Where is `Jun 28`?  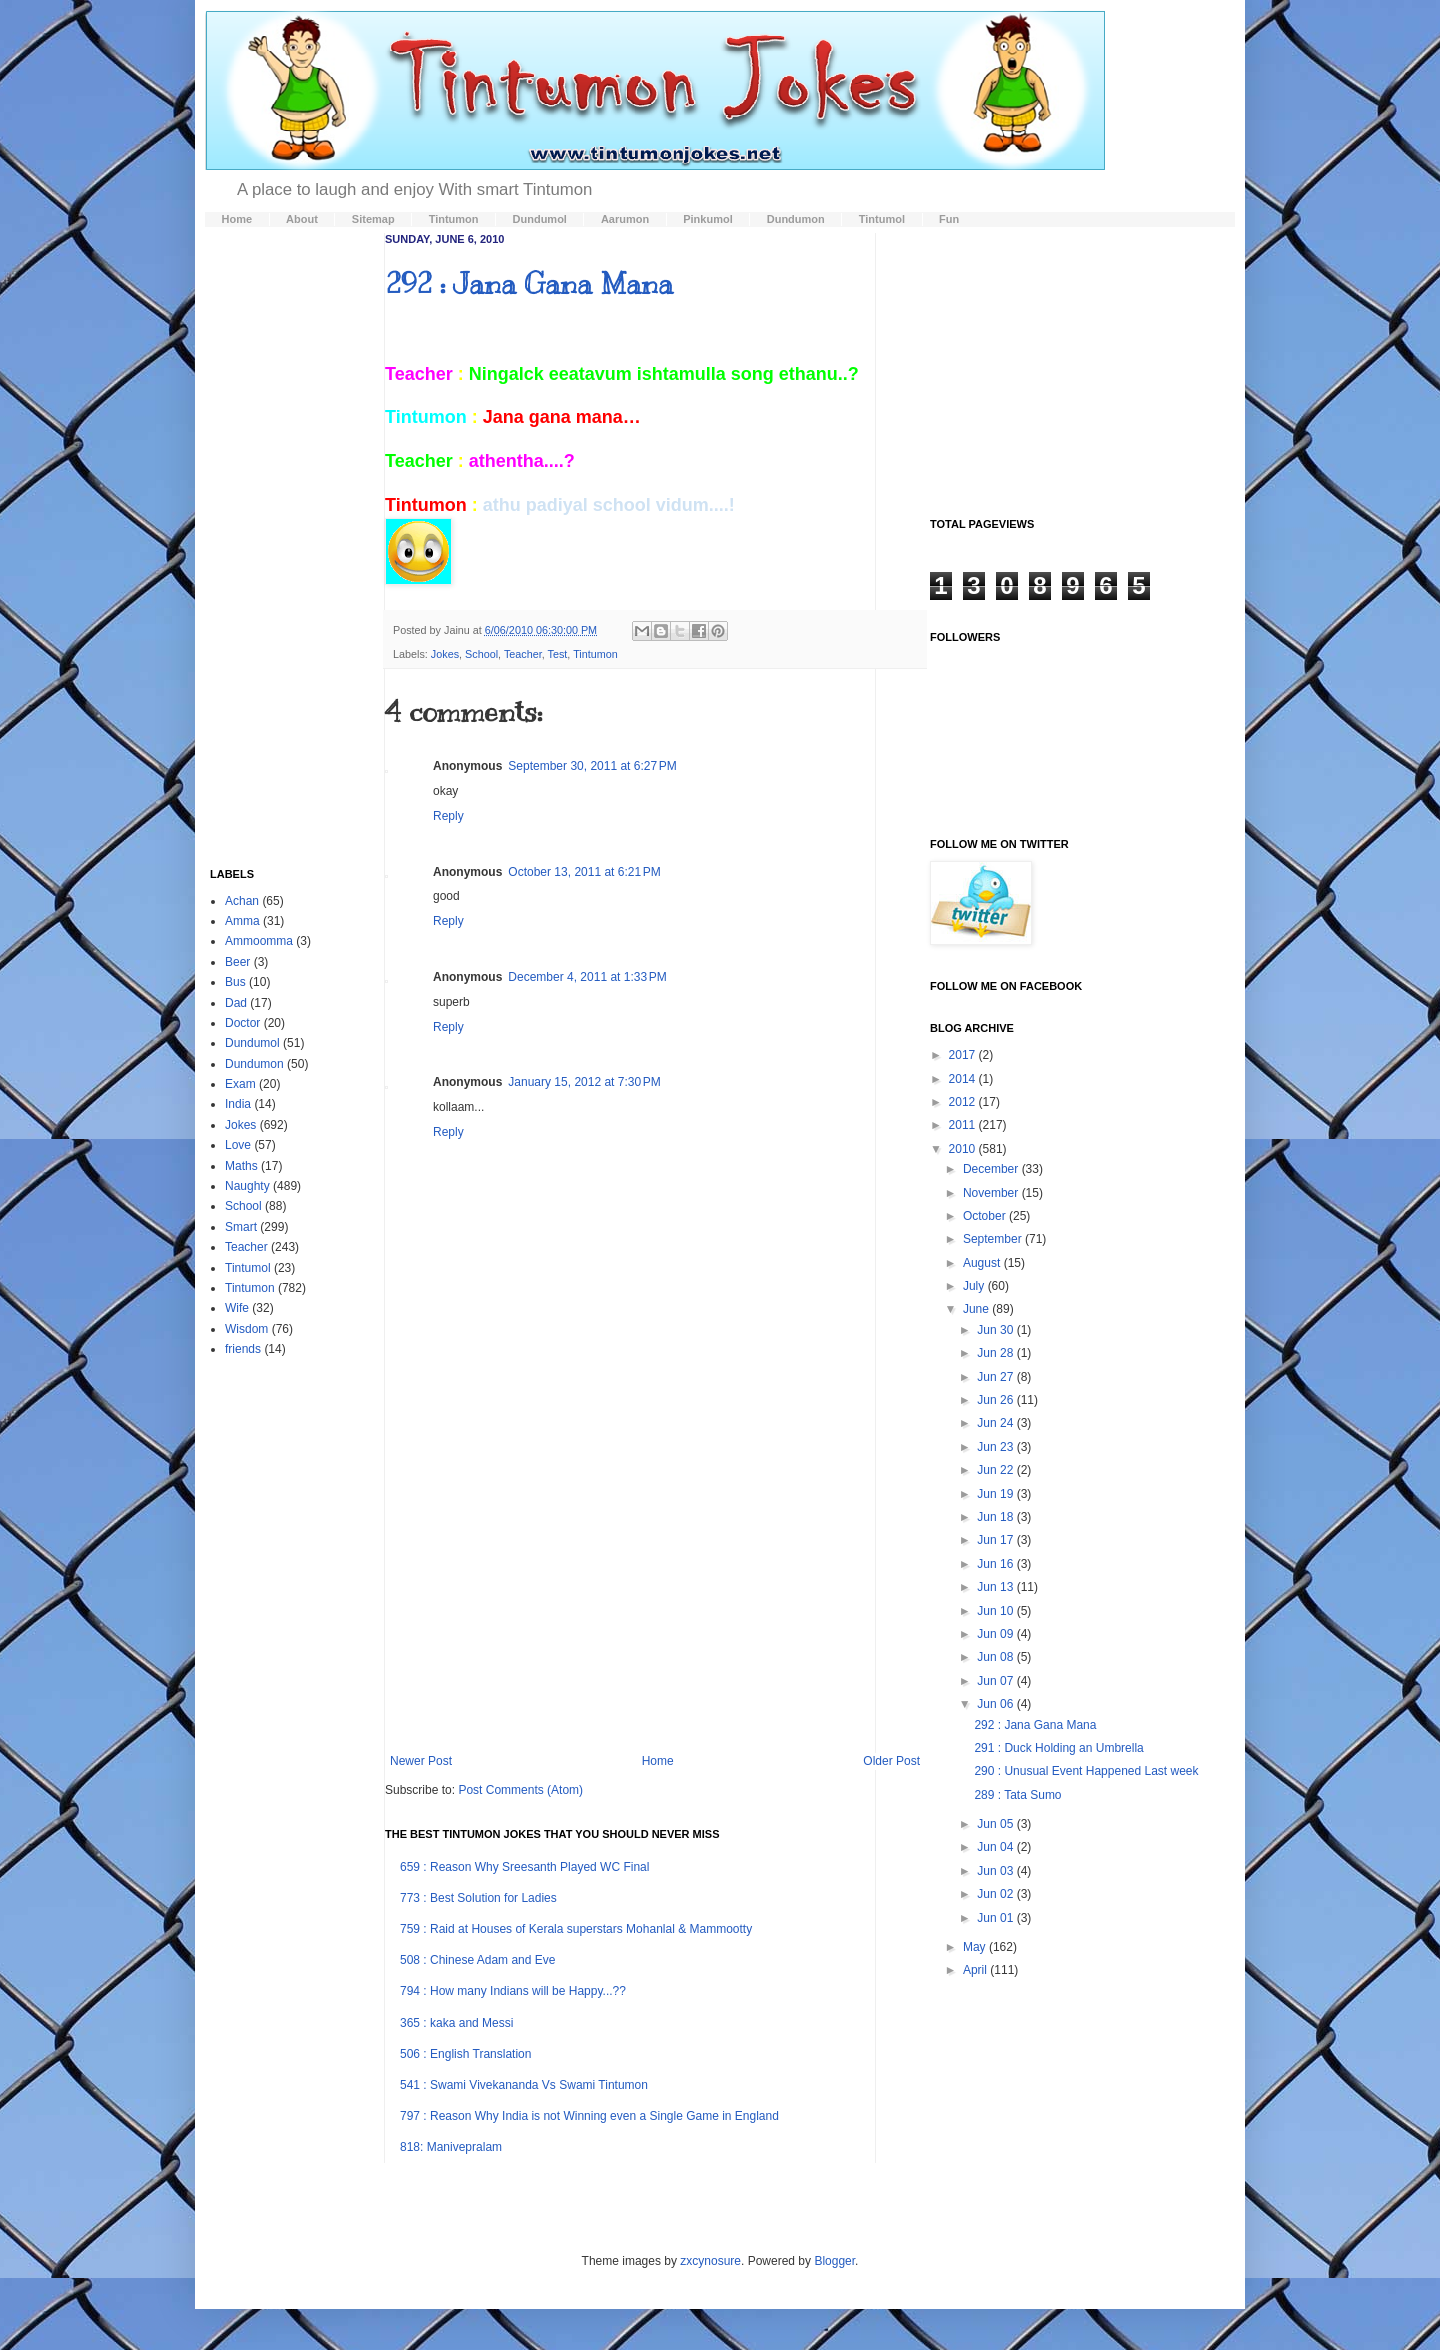
Jun 28 is located at coordinates (996, 1353).